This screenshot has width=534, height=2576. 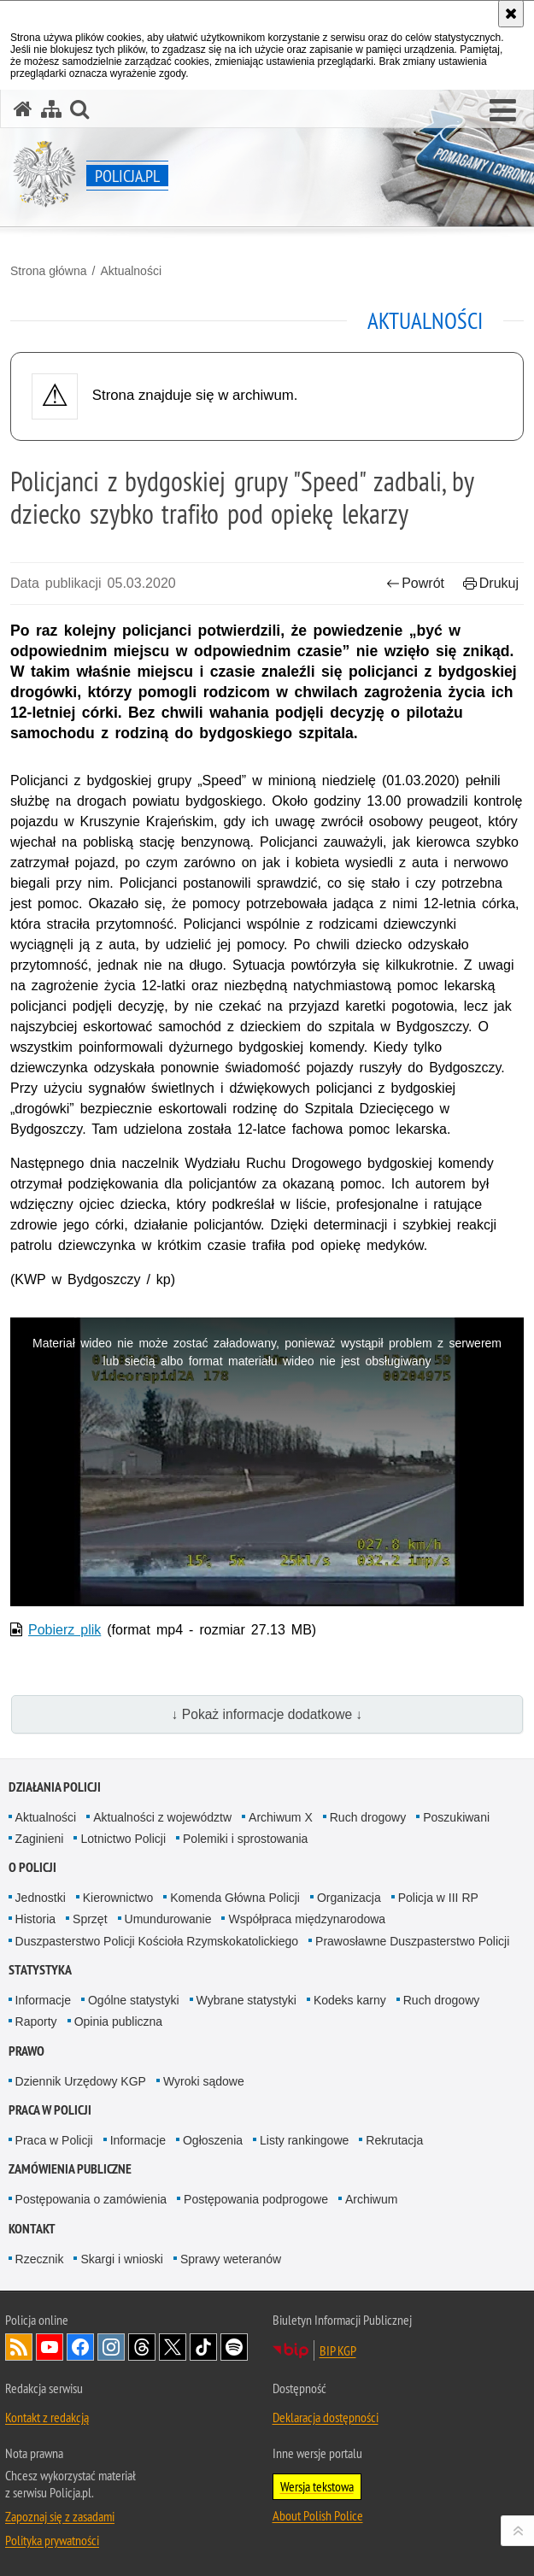 I want to click on Pobierz plik, so click(x=64, y=1629).